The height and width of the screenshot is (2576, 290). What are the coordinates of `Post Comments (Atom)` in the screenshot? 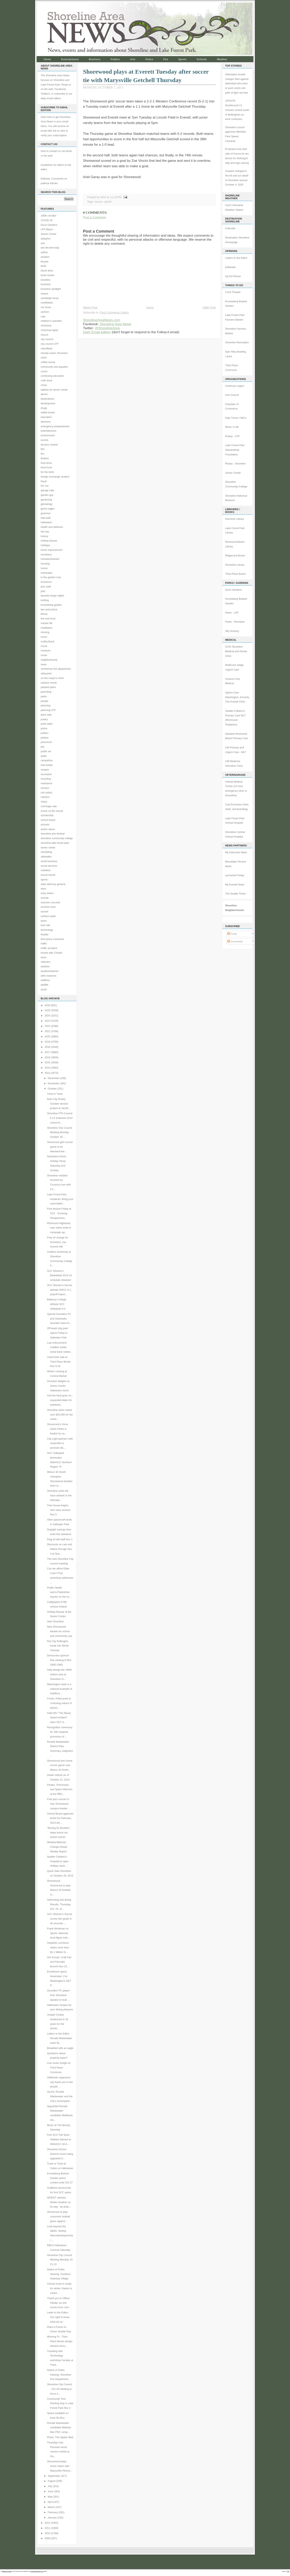 It's located at (114, 312).